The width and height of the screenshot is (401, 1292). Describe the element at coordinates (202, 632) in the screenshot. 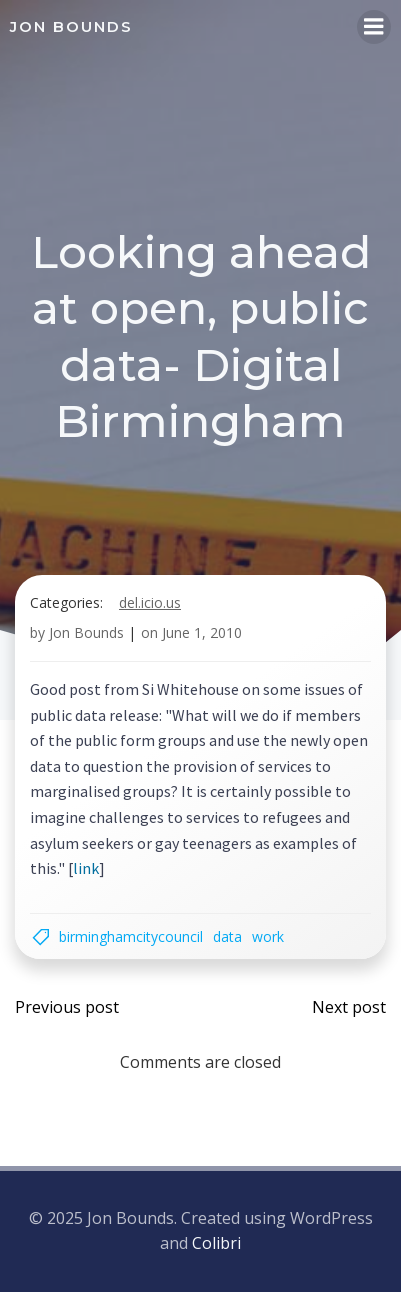

I see `June 1, 2010` at that location.